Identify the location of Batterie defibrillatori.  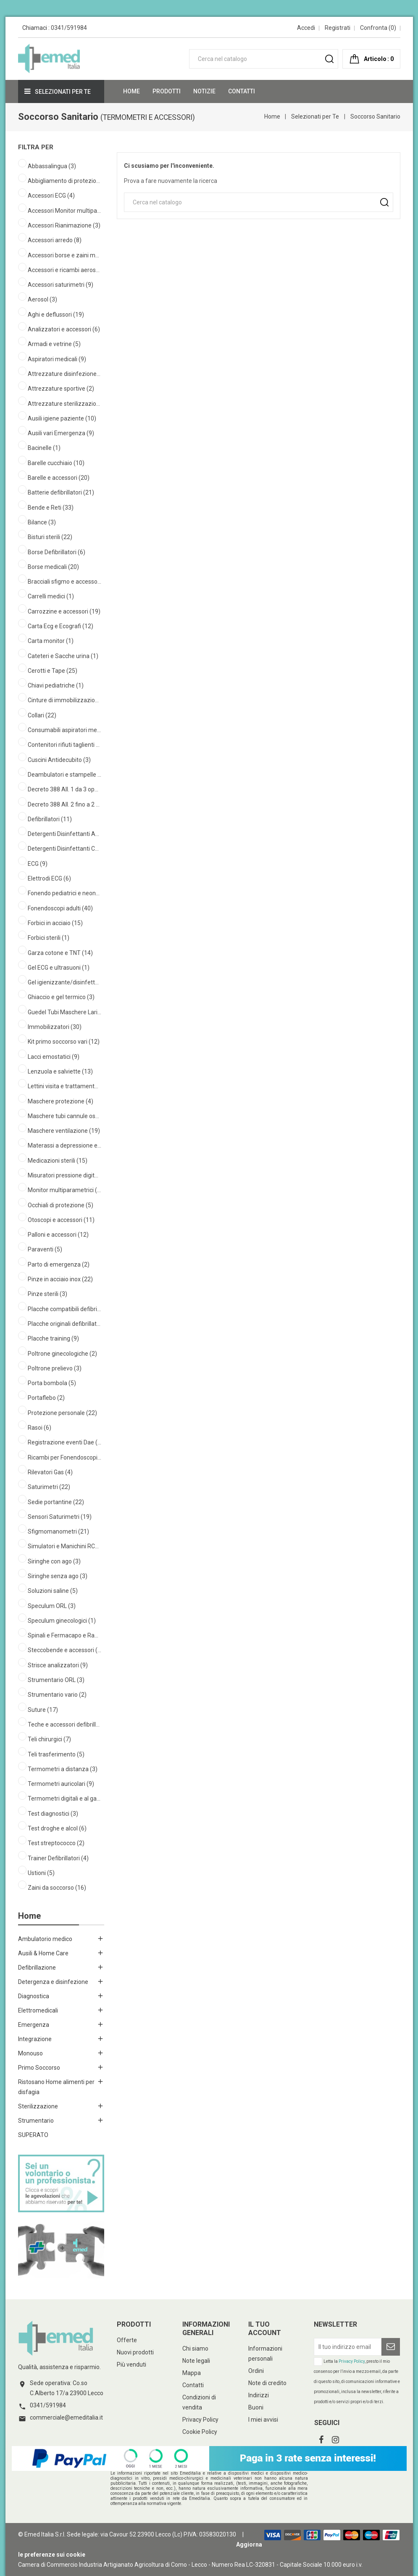
(61, 492).